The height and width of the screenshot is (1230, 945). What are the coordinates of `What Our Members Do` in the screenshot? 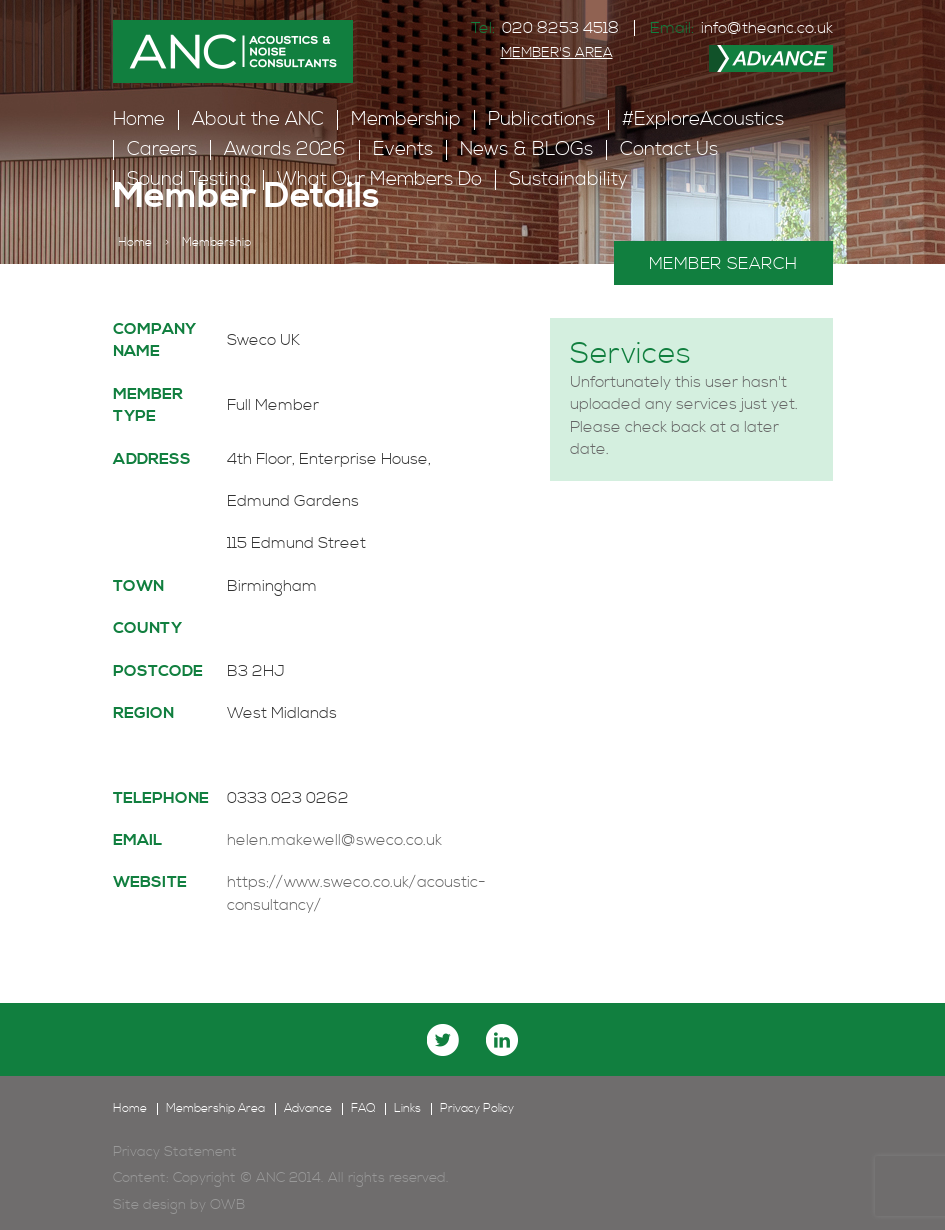 It's located at (379, 179).